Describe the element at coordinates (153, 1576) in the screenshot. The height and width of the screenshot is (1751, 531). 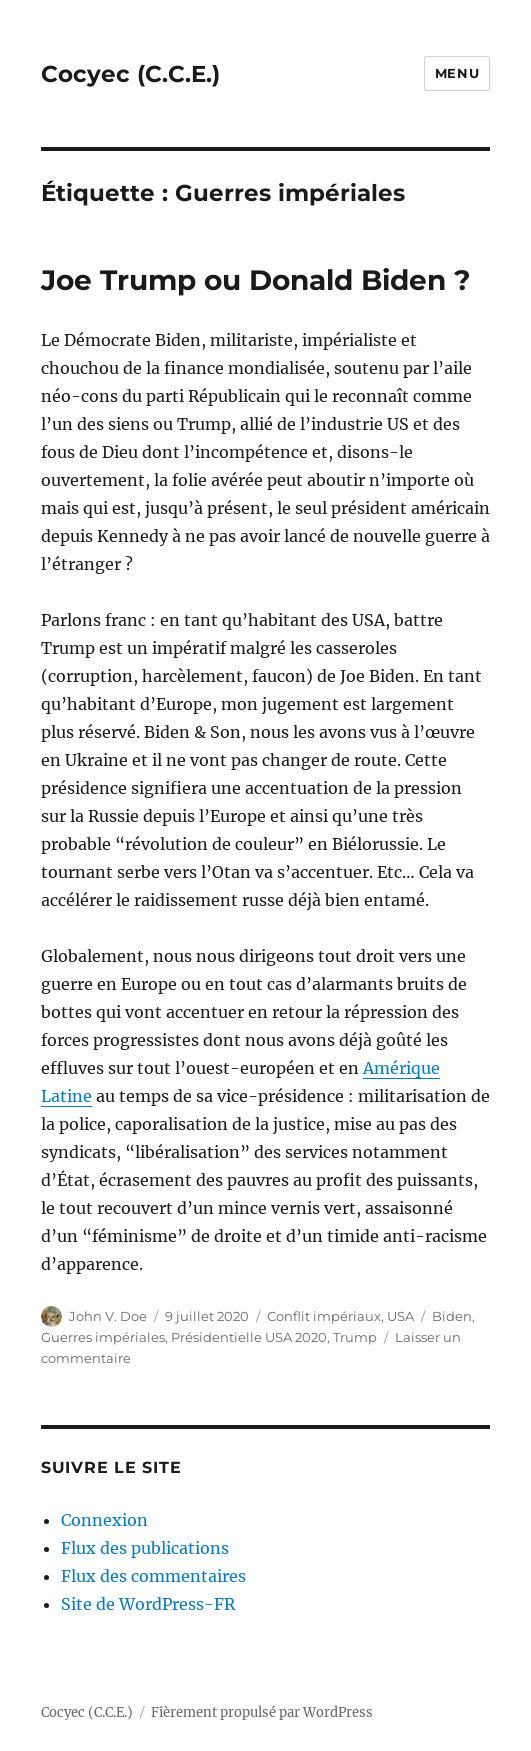
I see `Flux des commentaires` at that location.